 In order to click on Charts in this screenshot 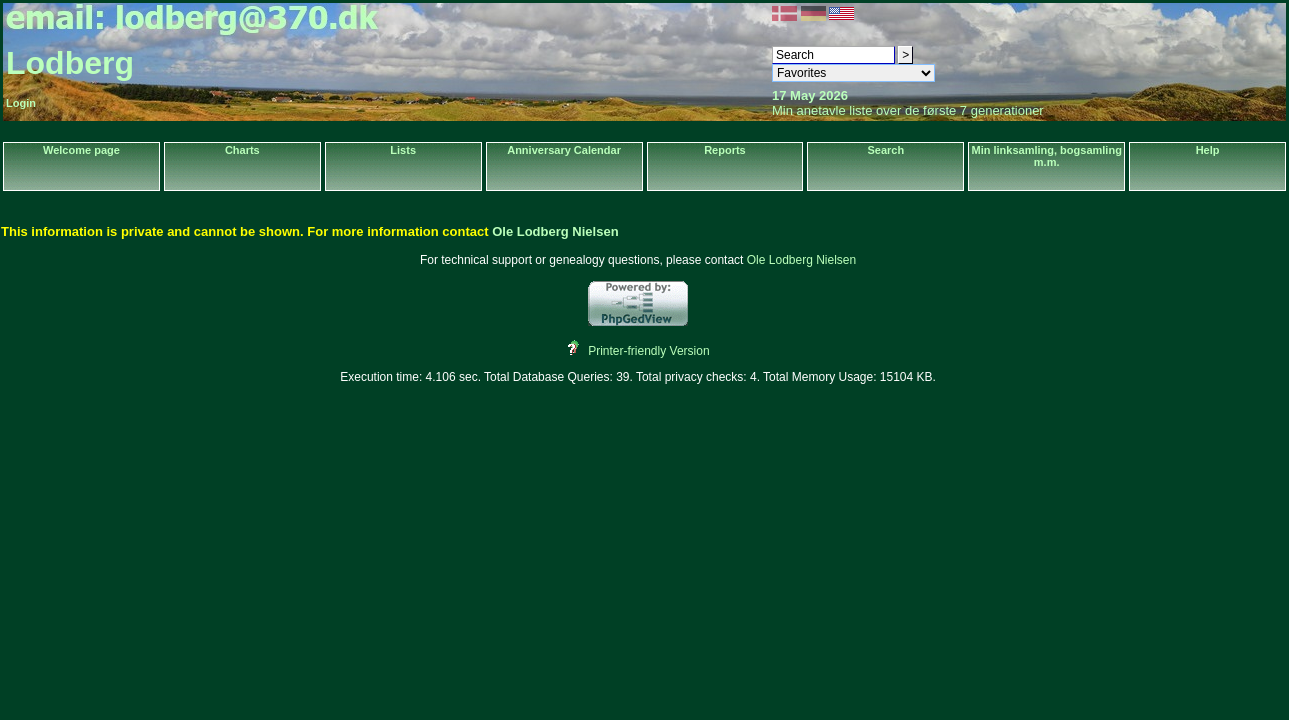, I will do `click(242, 150)`.